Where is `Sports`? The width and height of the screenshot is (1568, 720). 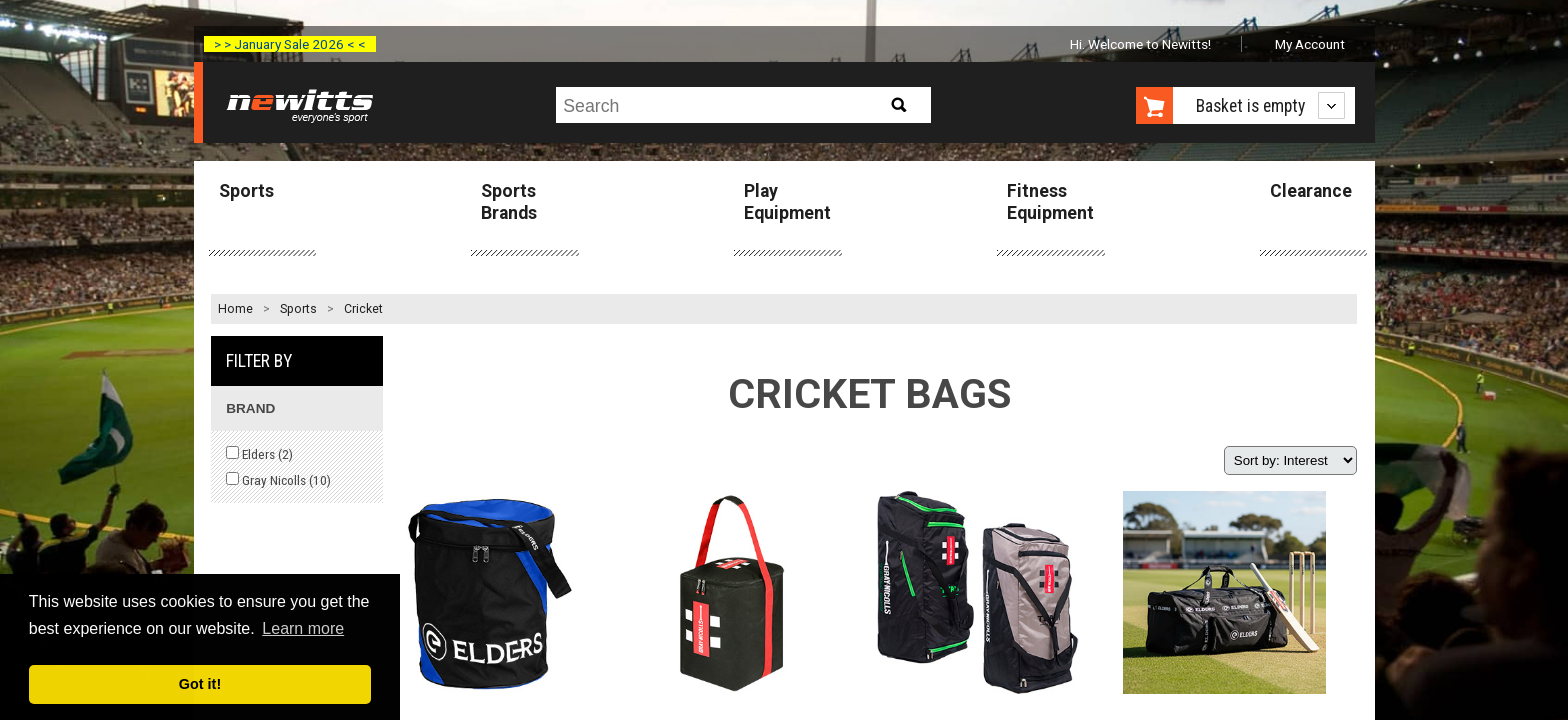 Sports is located at coordinates (246, 191).